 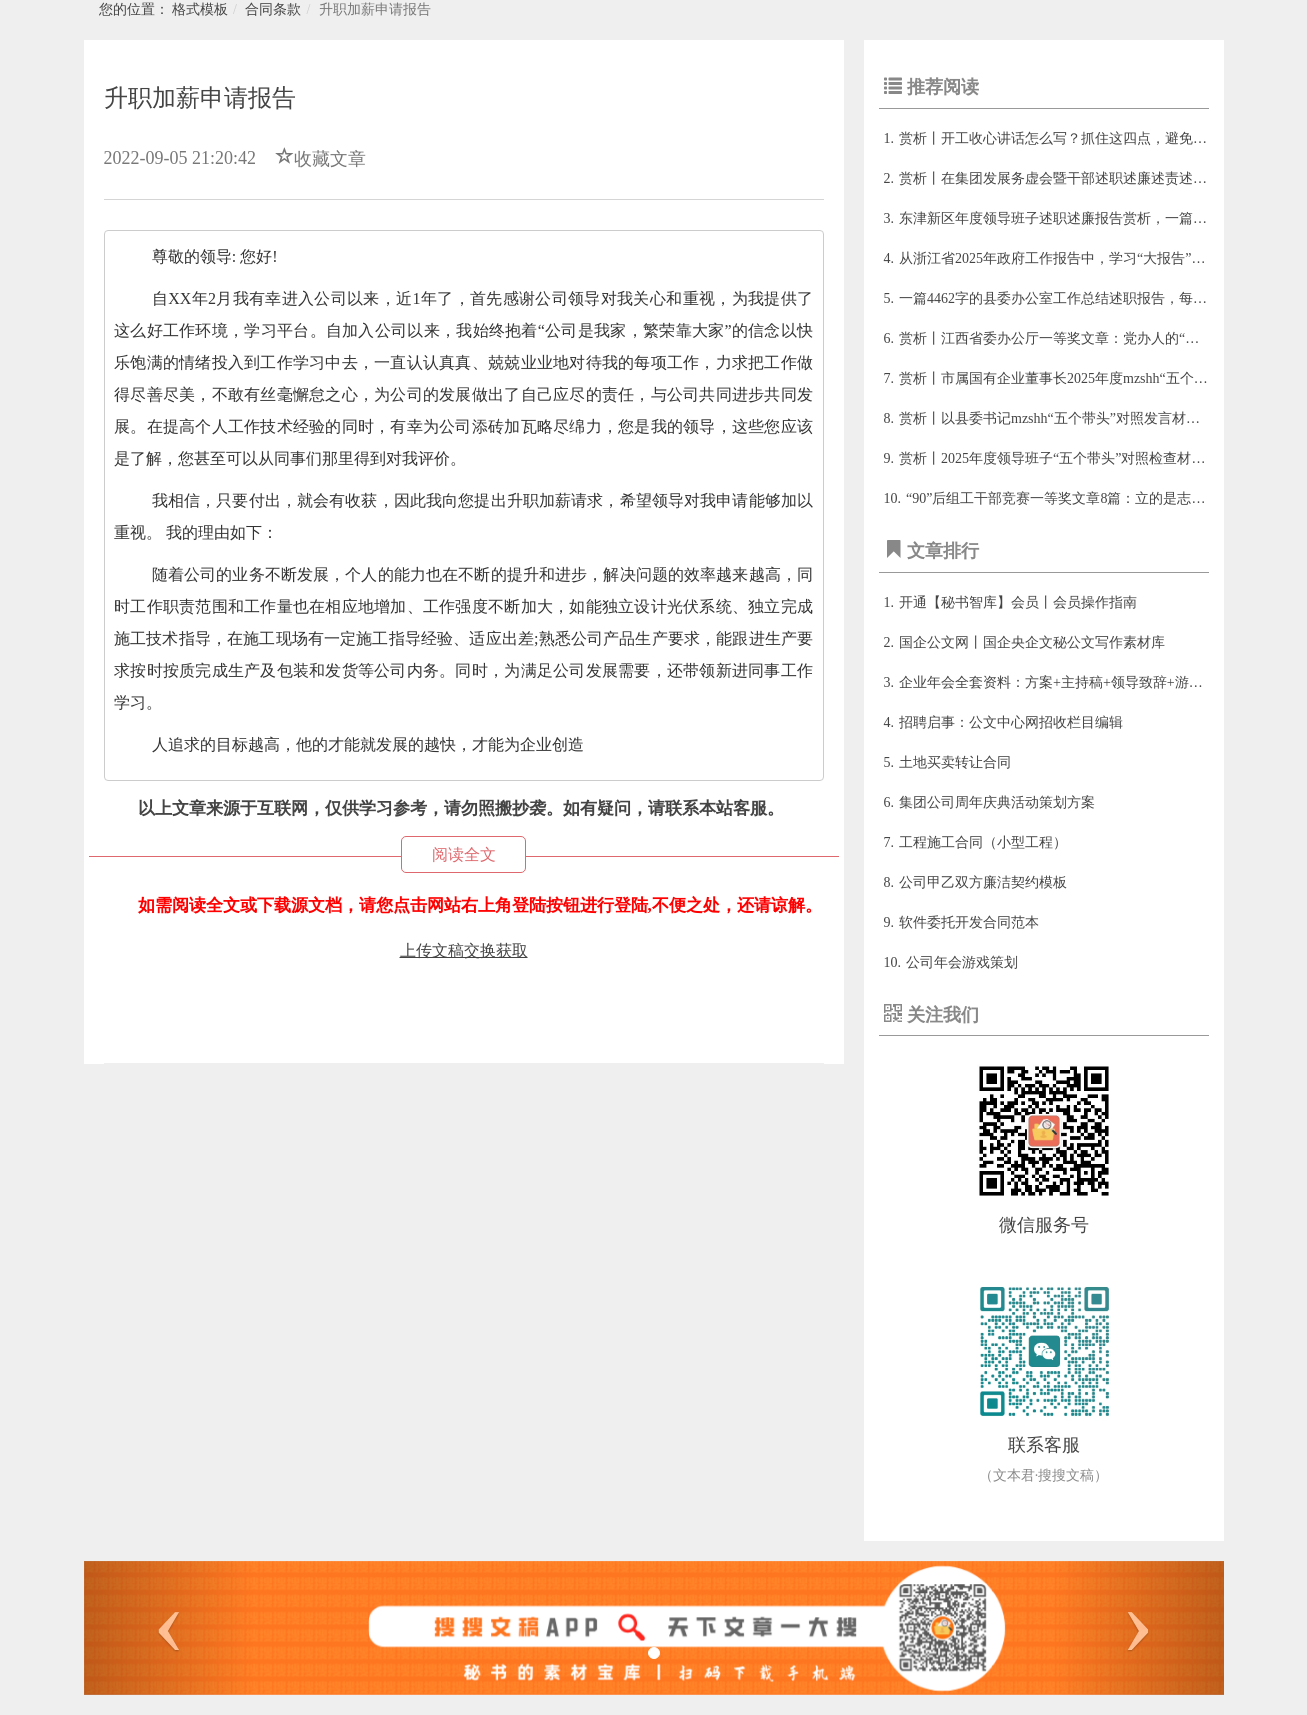 I want to click on 集团公司周年庆典活动策划方案, so click(x=997, y=802).